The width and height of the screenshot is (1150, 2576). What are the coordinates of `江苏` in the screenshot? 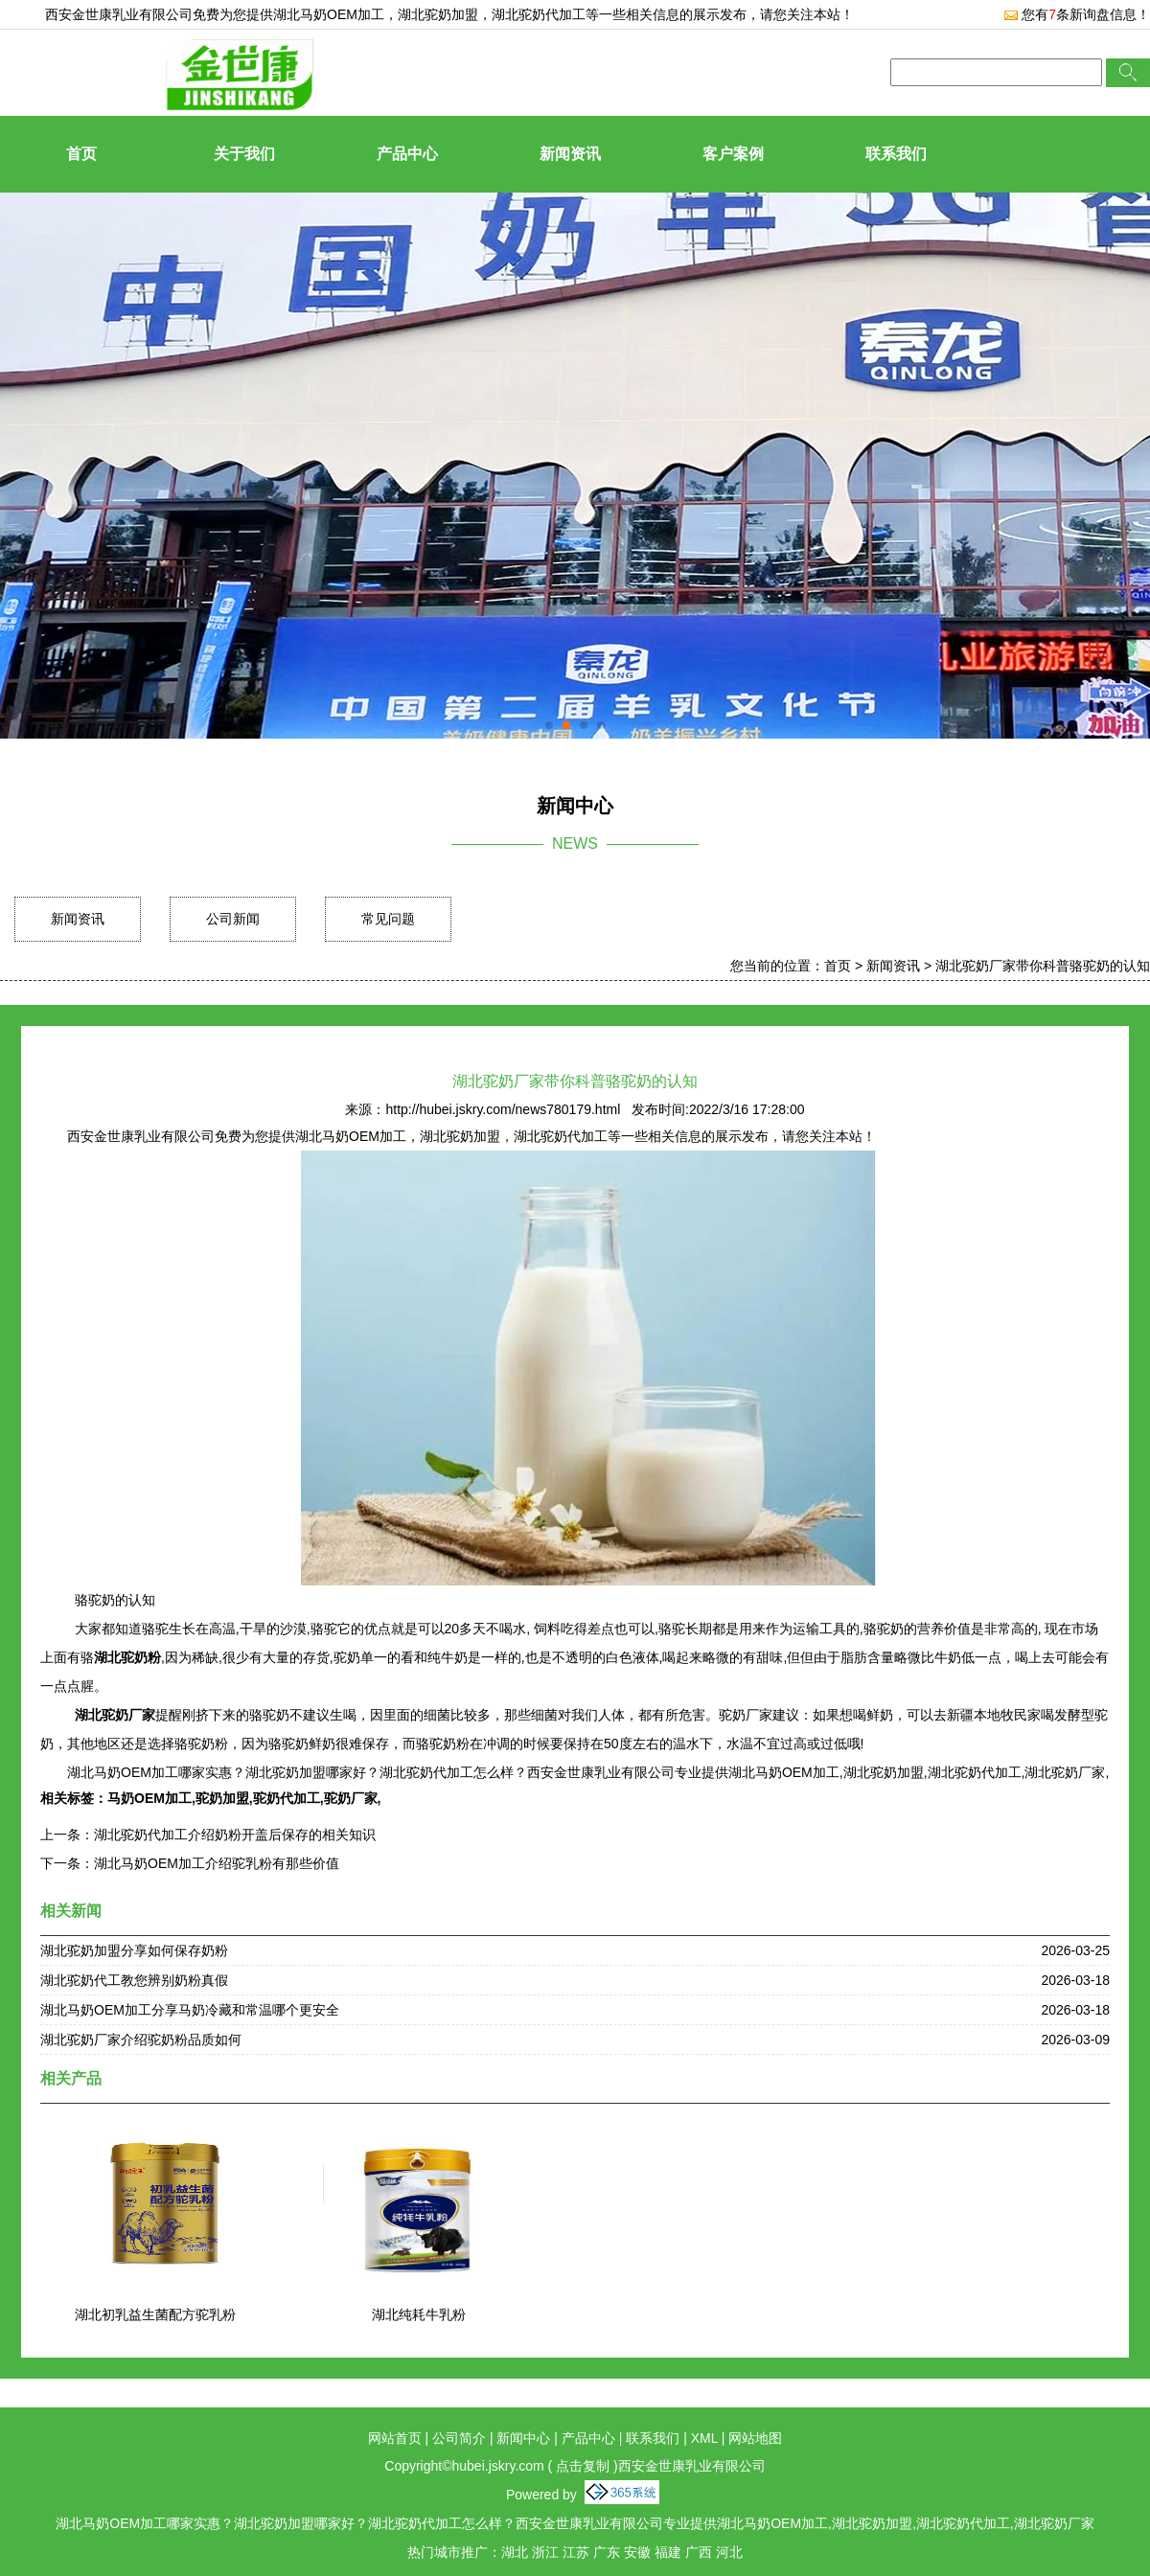 It's located at (576, 2552).